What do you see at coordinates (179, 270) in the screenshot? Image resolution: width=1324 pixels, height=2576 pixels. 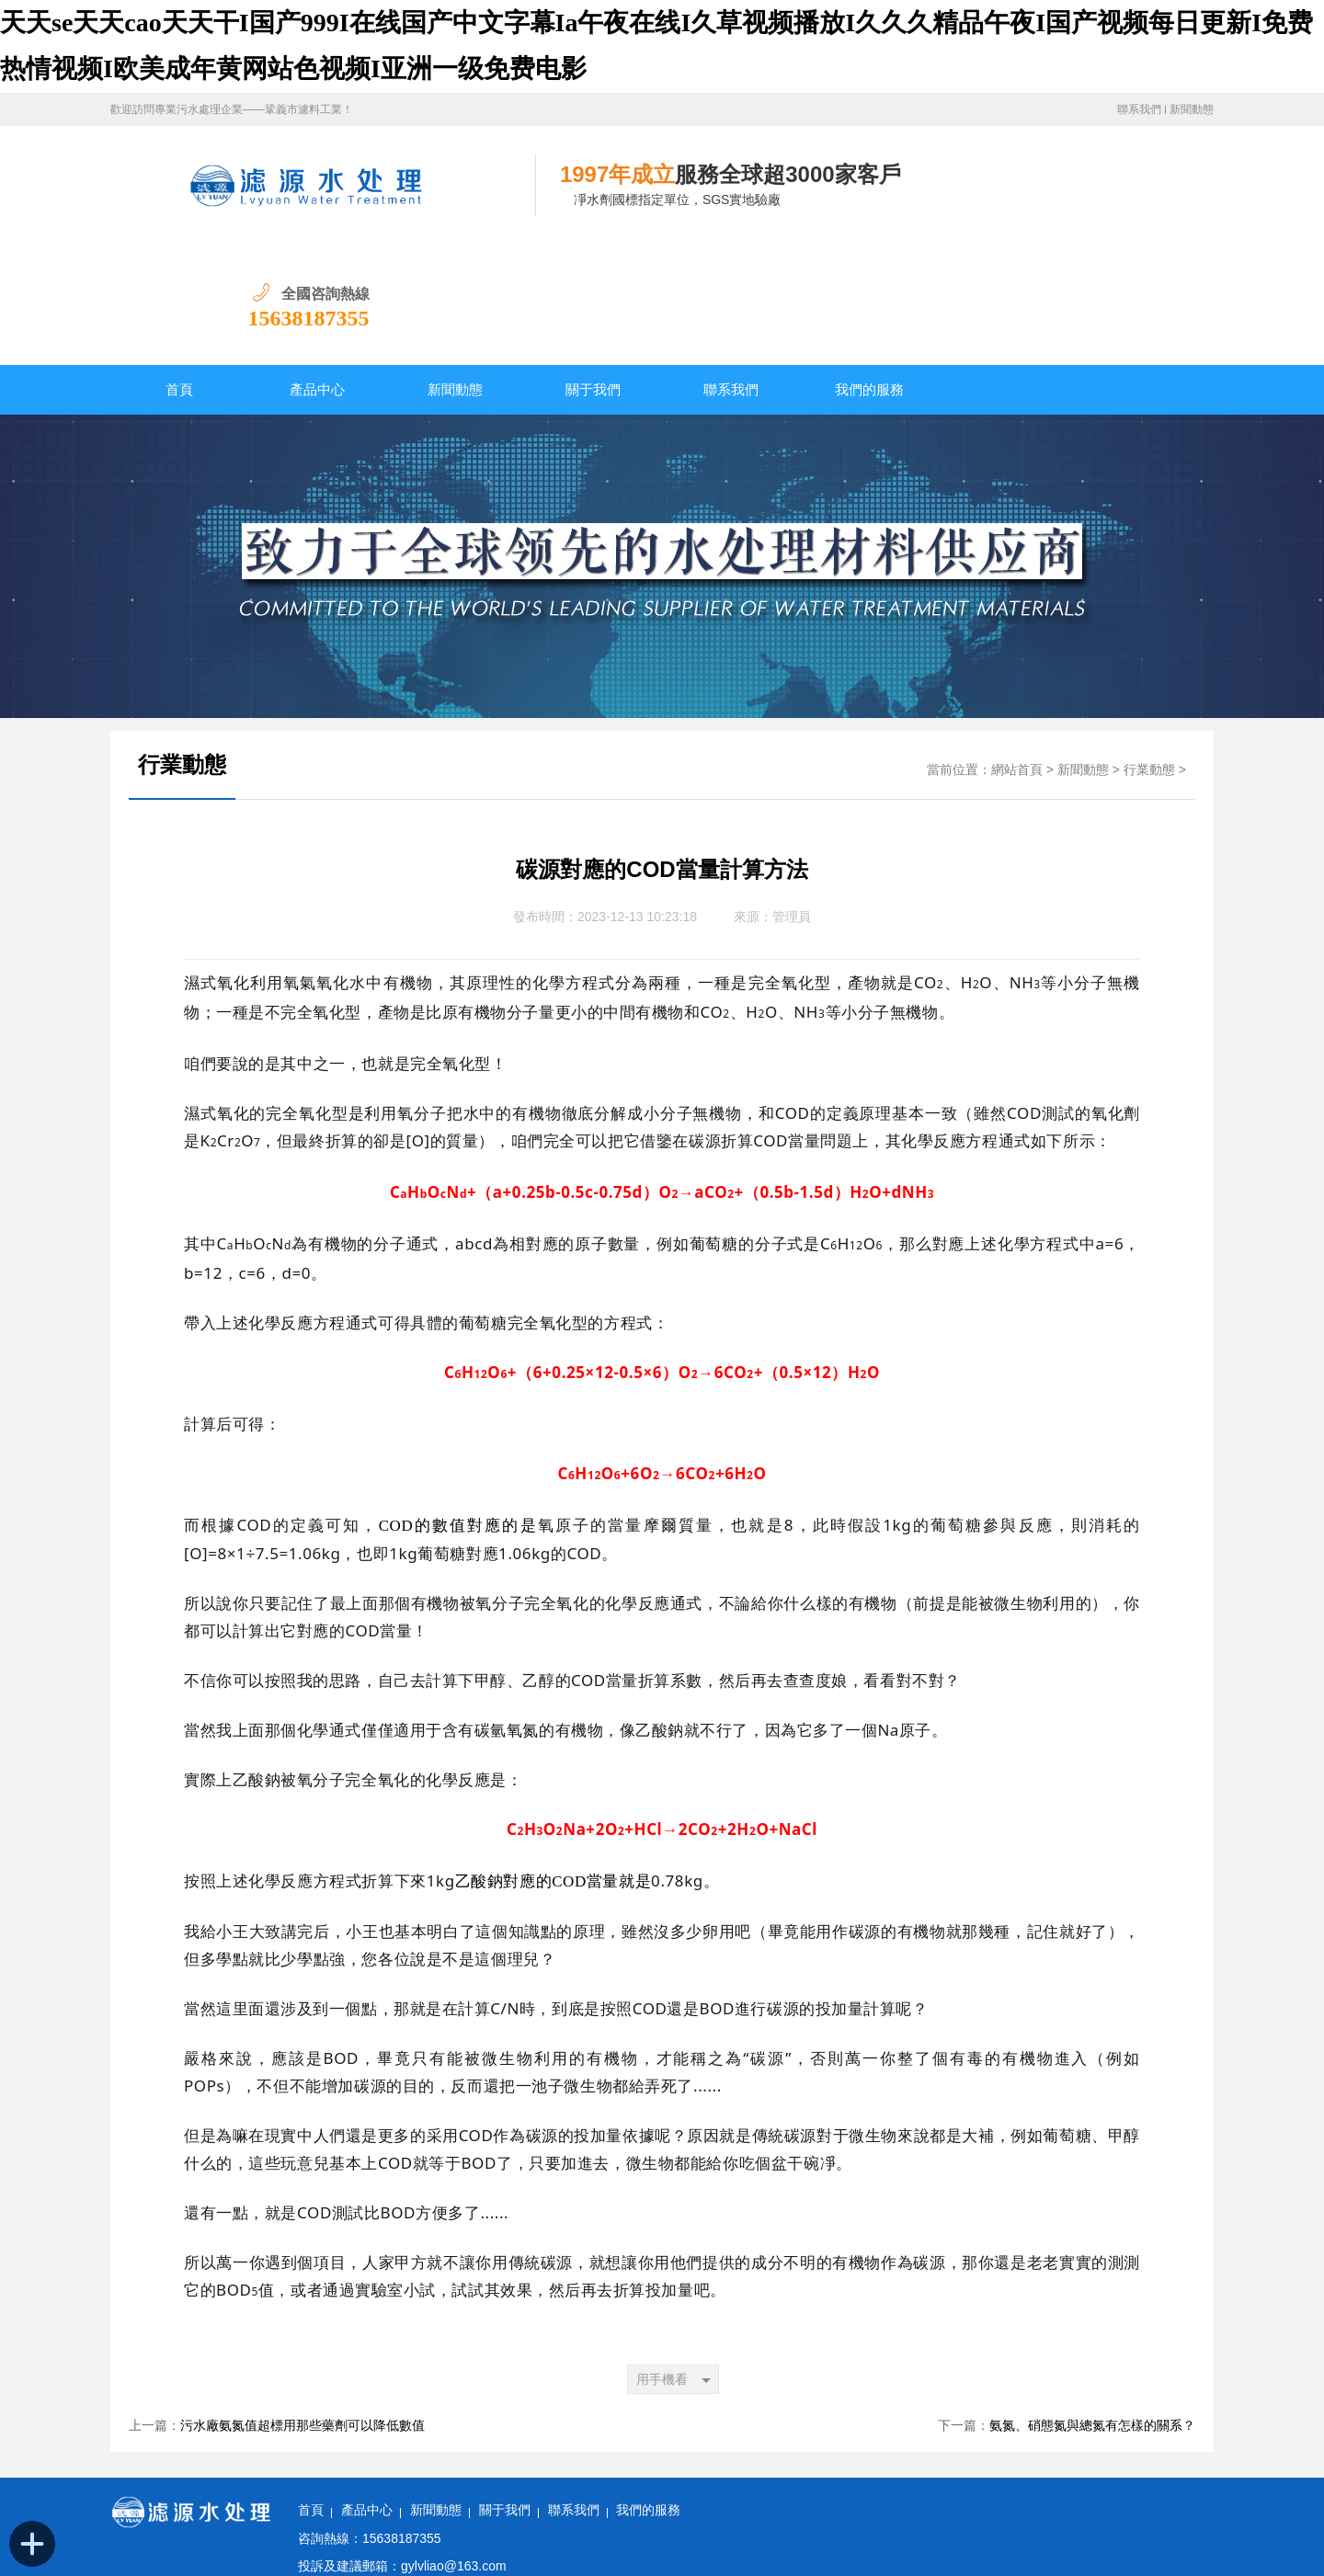 I see `首頁` at bounding box center [179, 270].